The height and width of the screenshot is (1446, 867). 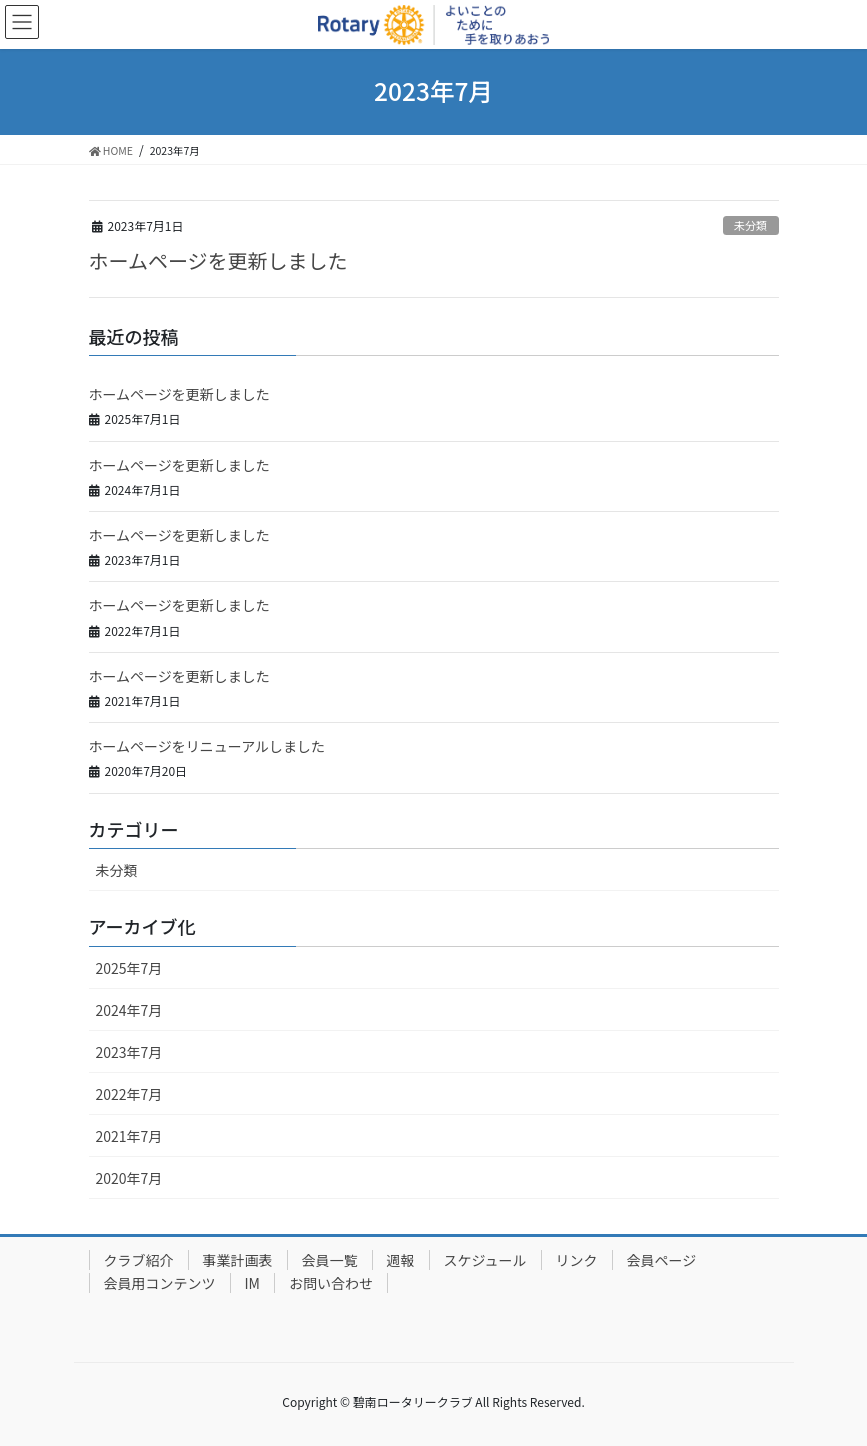 What do you see at coordinates (129, 1094) in the screenshot?
I see `2022年7月` at bounding box center [129, 1094].